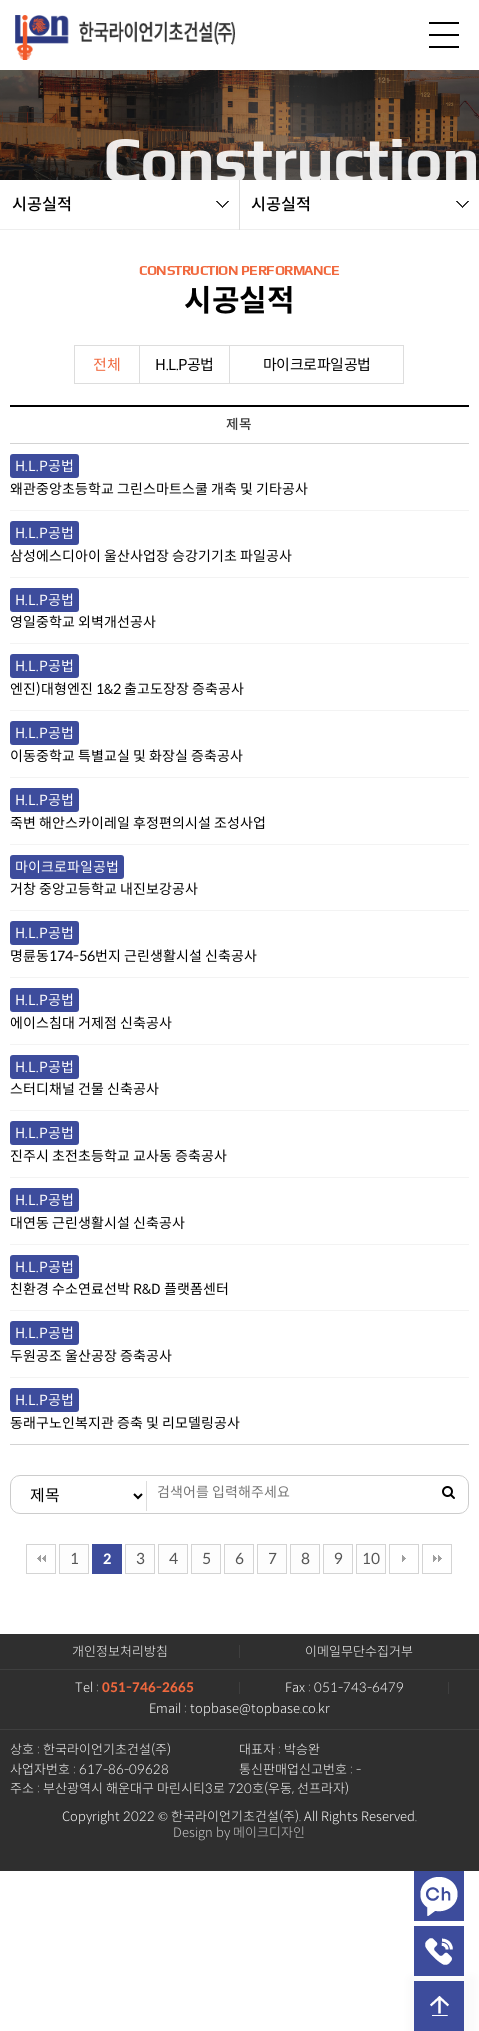  Describe the element at coordinates (104, 889) in the screenshot. I see `거창 중앙고등학교 내진보강공사` at that location.